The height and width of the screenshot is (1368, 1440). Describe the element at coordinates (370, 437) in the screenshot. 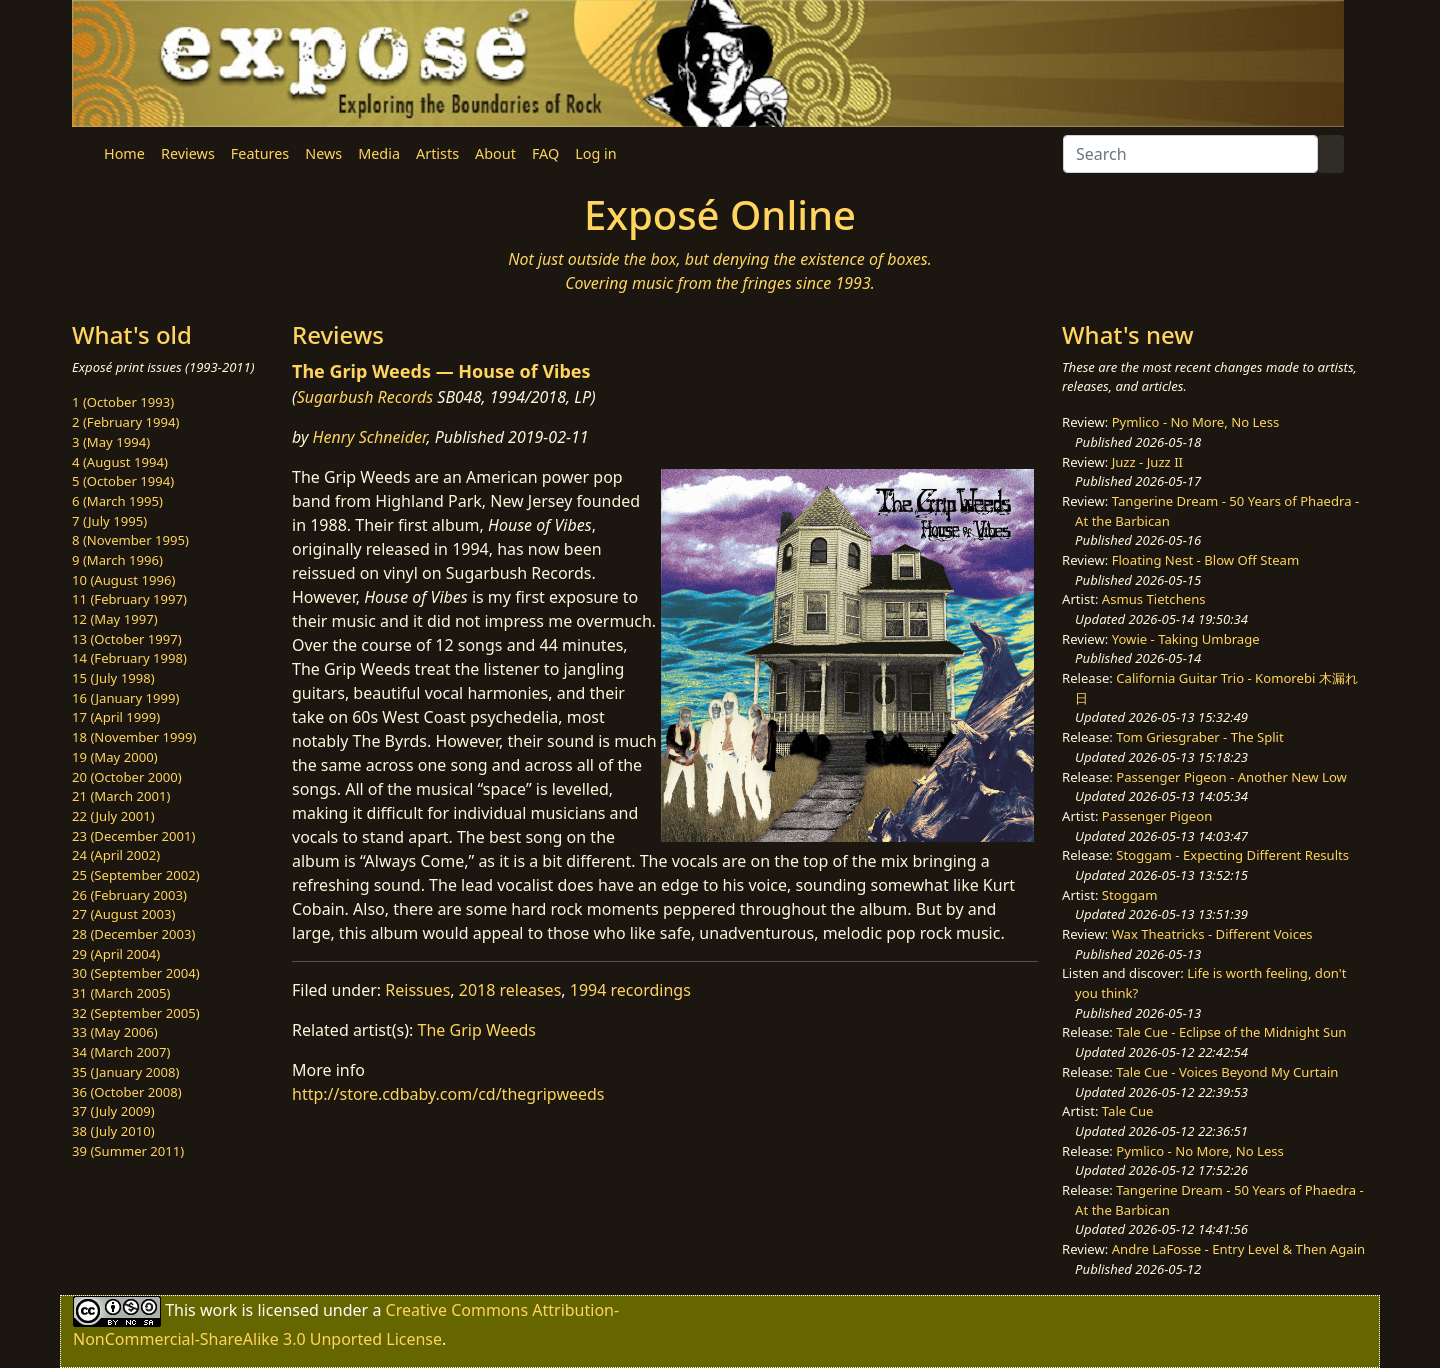

I see `Henry Schneider` at that location.